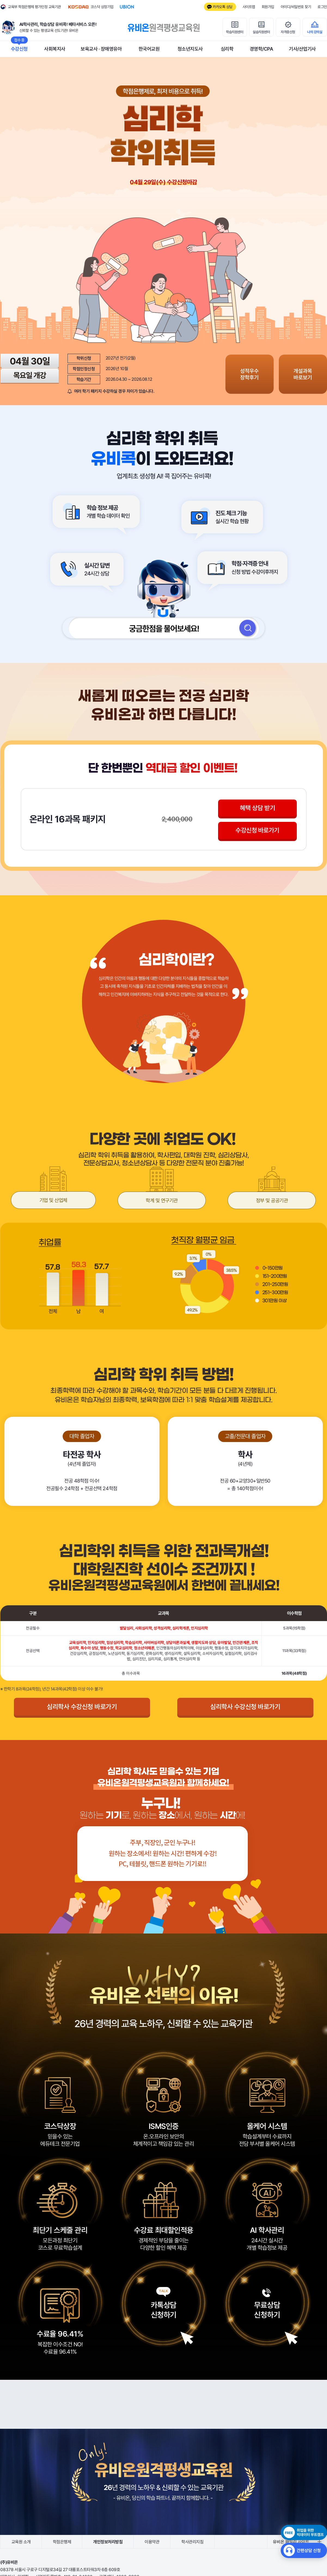  Describe the element at coordinates (302, 49) in the screenshot. I see `기사/산업기사` at that location.